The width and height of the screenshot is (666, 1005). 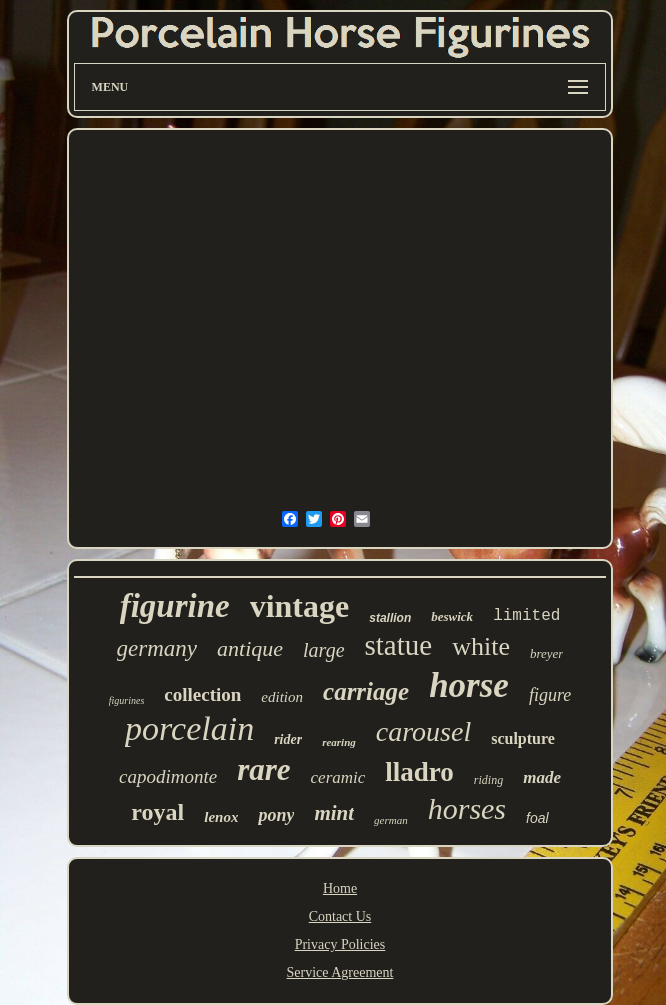 What do you see at coordinates (288, 739) in the screenshot?
I see `rider` at bounding box center [288, 739].